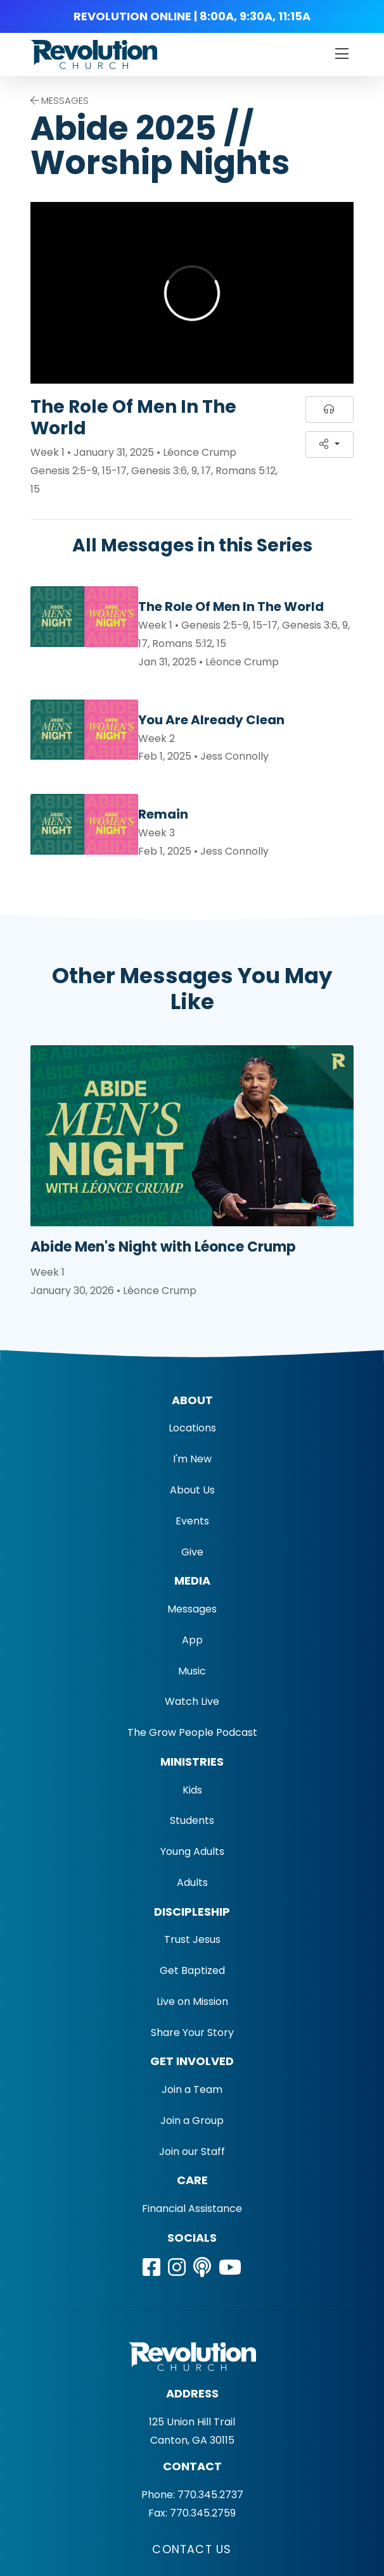 The width and height of the screenshot is (384, 2576). What do you see at coordinates (192, 1609) in the screenshot?
I see `Messages` at bounding box center [192, 1609].